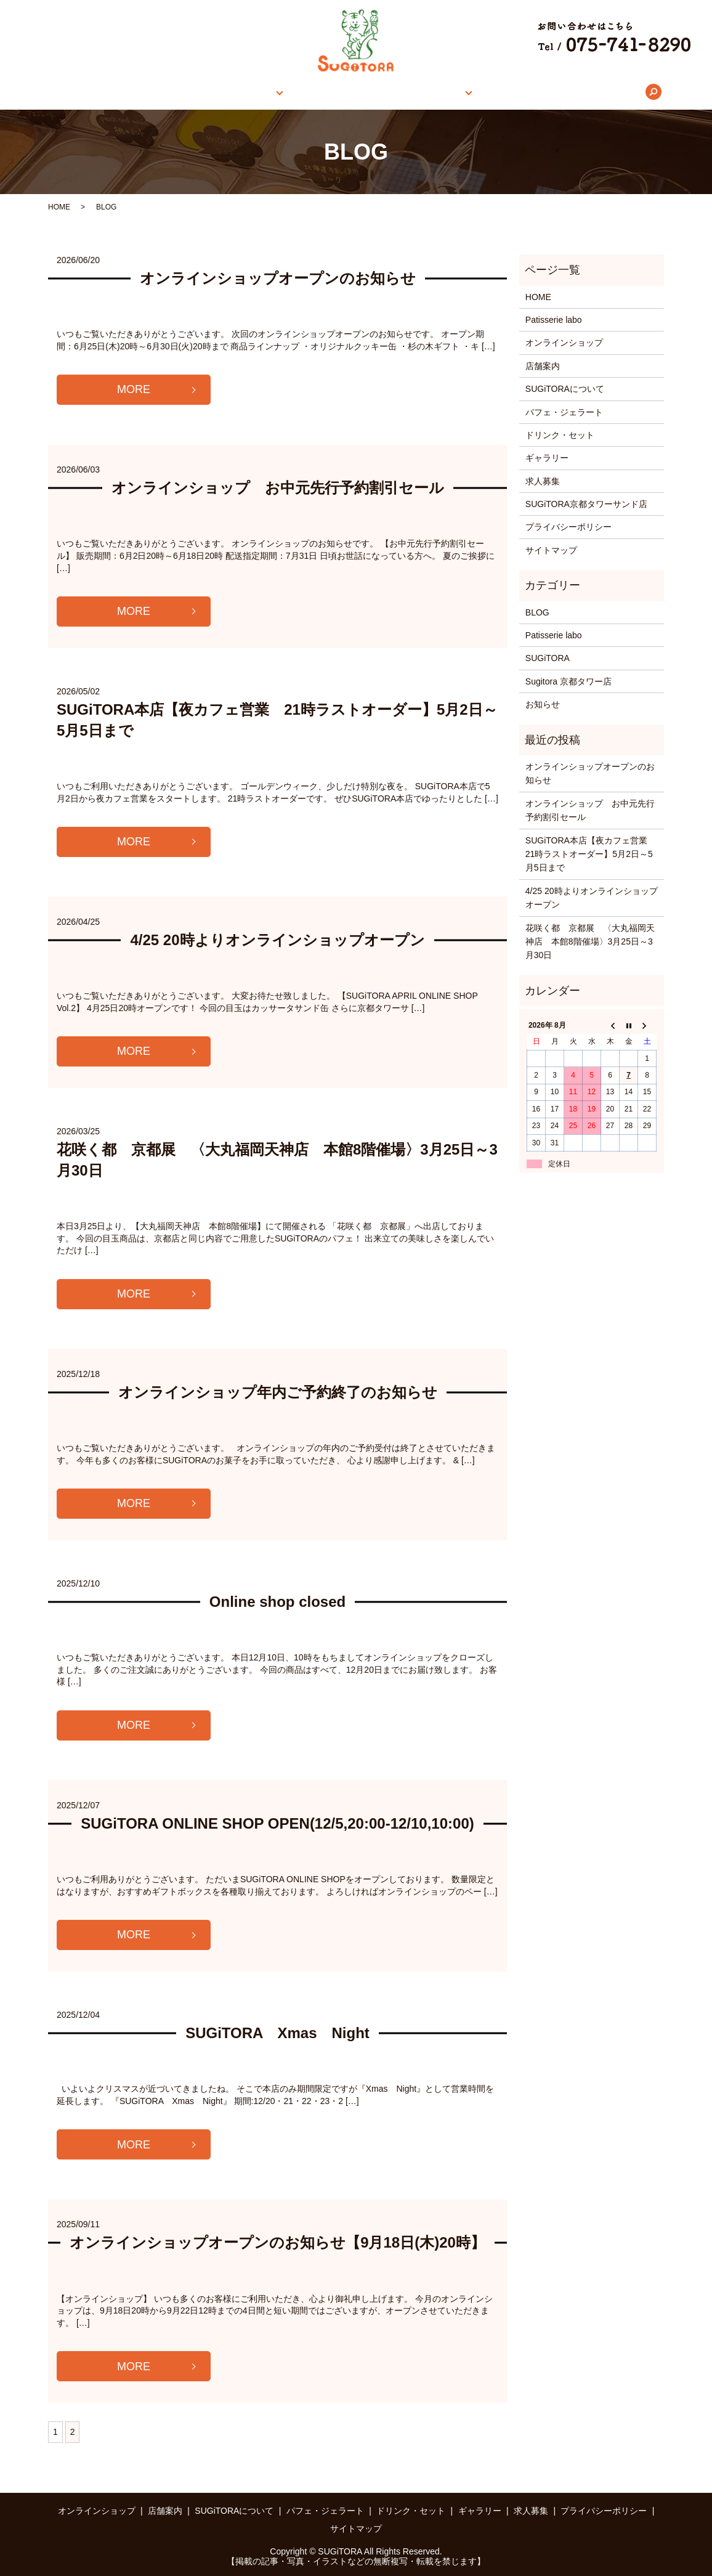  I want to click on オンラインショップ, so click(186, 92).